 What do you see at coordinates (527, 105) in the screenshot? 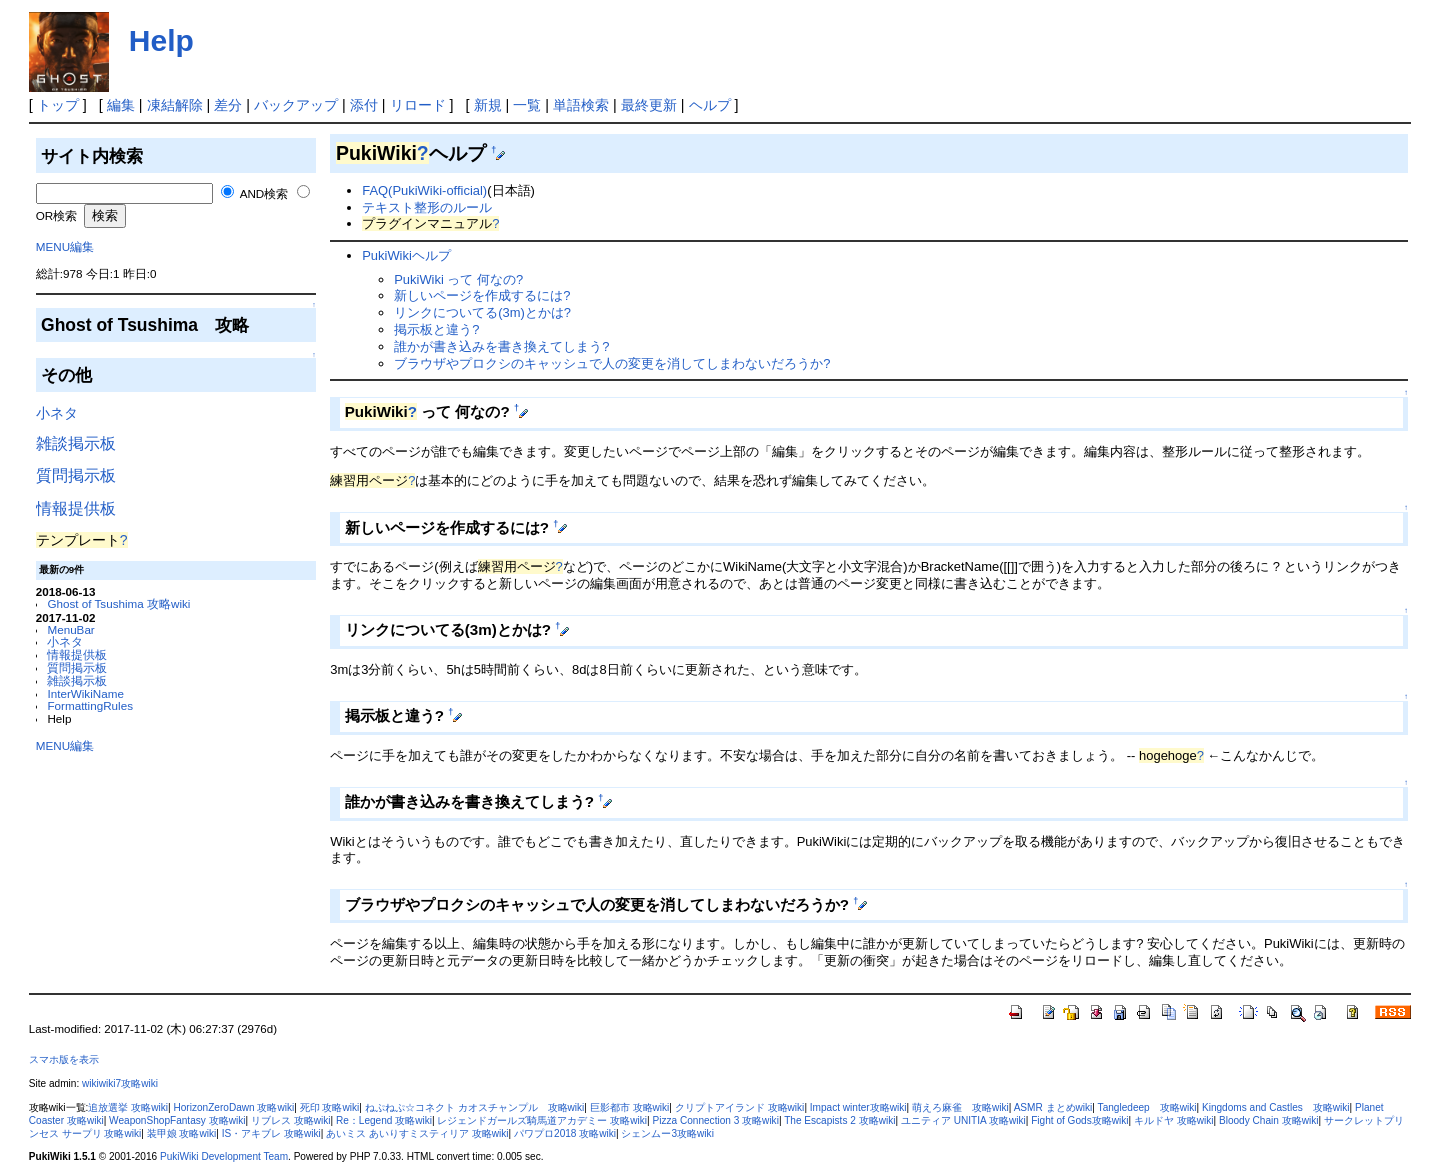
I see `一覧` at bounding box center [527, 105].